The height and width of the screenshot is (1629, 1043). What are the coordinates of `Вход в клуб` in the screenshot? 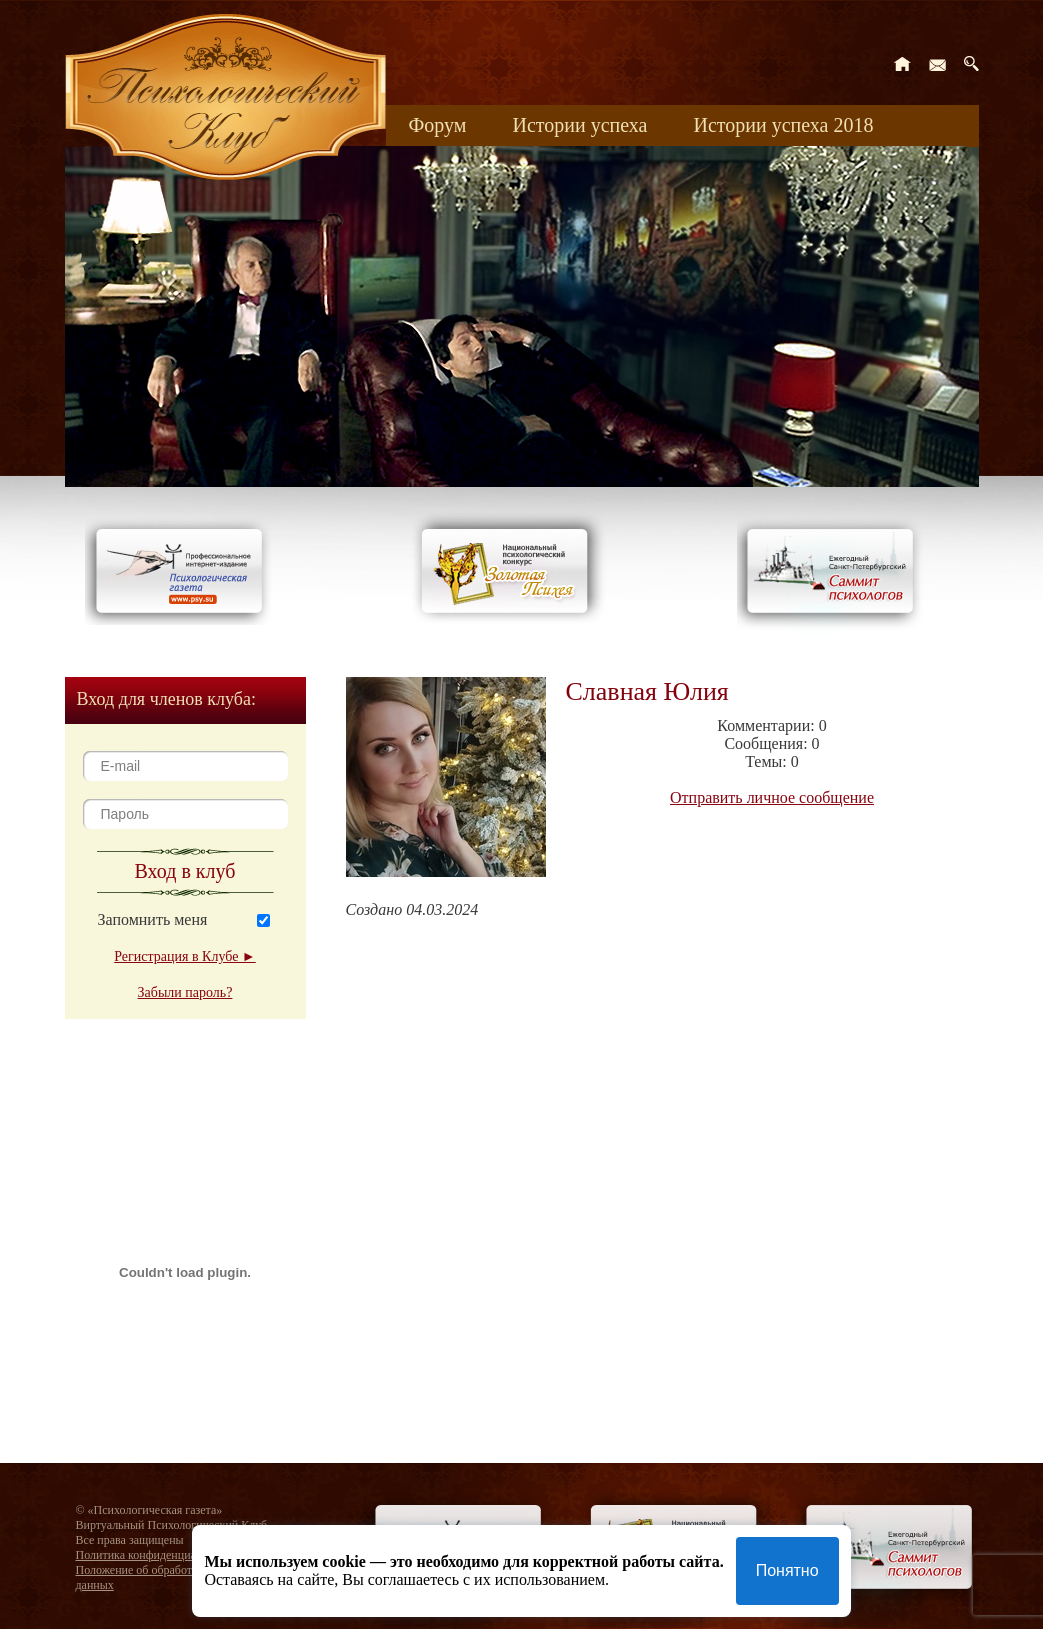 It's located at (185, 871).